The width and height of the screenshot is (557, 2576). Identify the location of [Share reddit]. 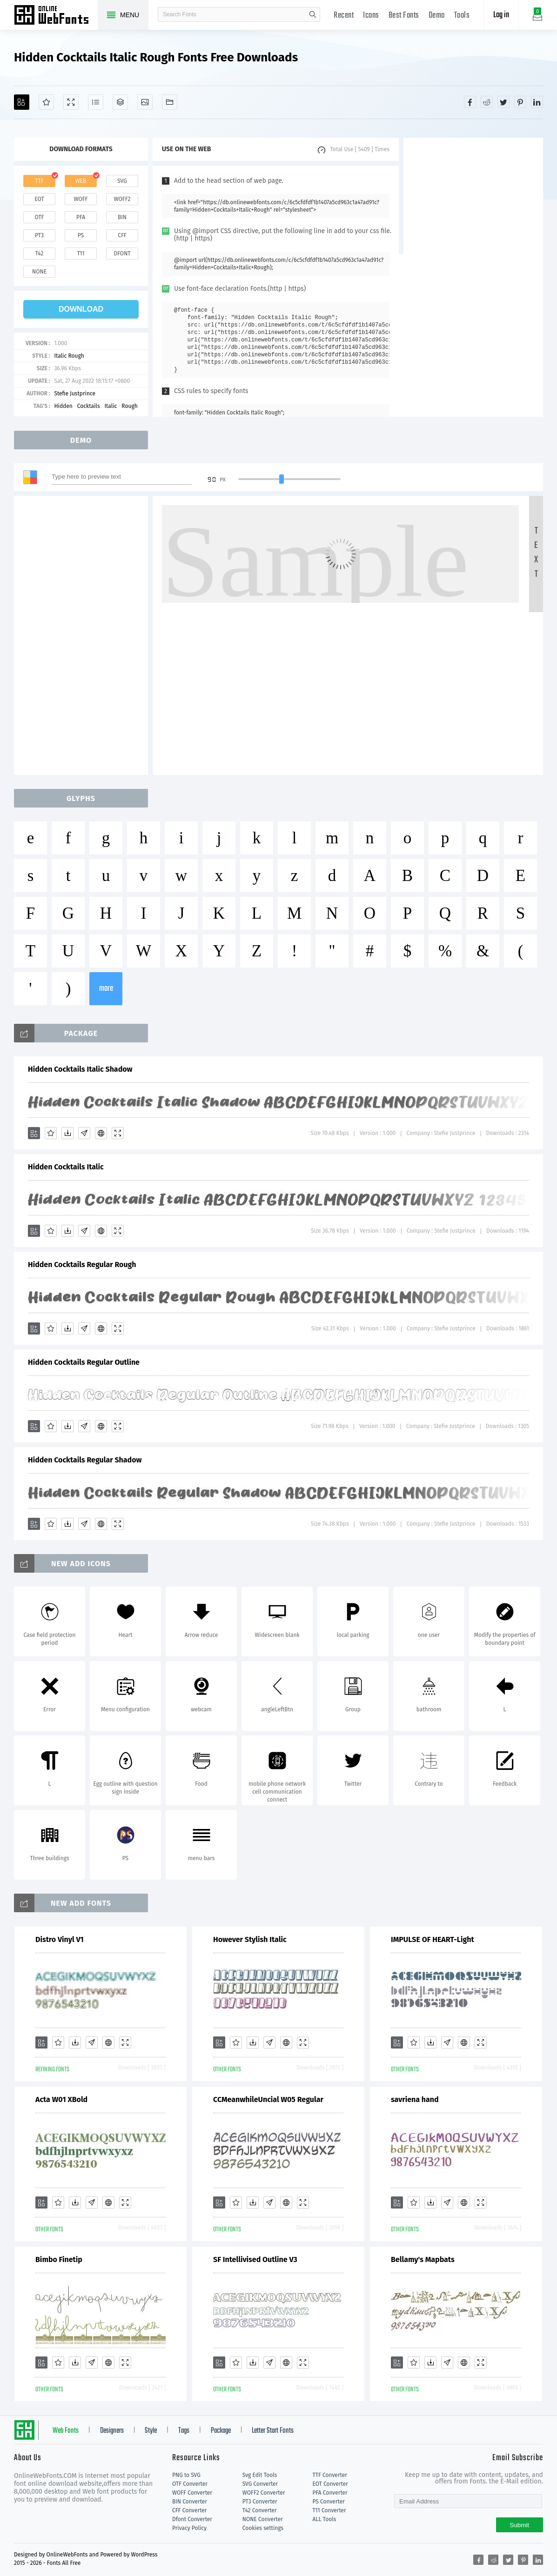
(487, 102).